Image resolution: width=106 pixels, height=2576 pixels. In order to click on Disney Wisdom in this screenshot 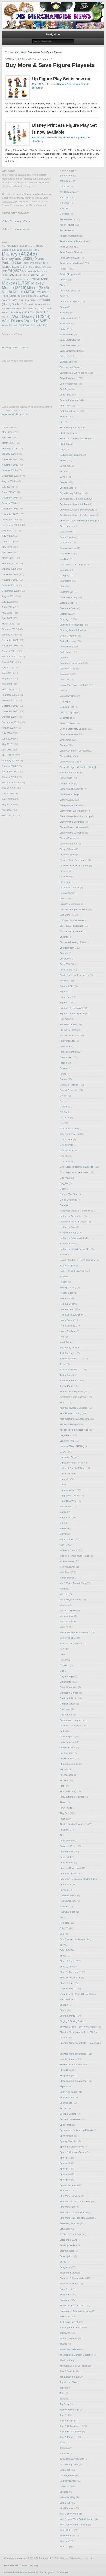, I will do `click(67, 854)`.